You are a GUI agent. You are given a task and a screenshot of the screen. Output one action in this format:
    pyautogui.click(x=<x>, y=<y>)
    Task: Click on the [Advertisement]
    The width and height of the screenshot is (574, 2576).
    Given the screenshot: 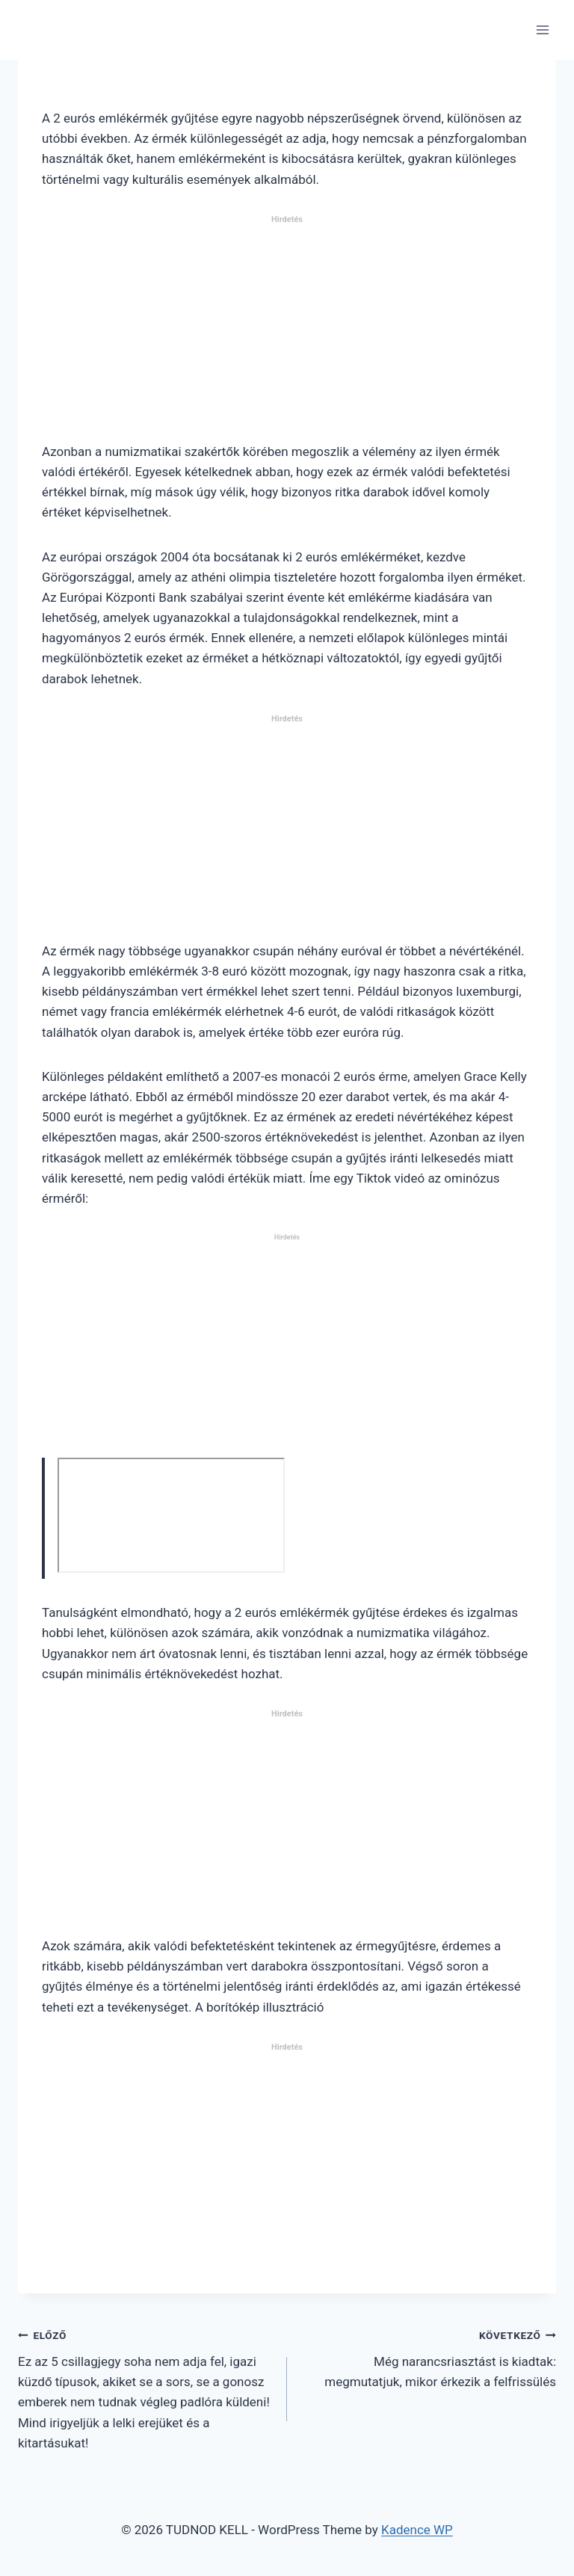 What is the action you would take?
    pyautogui.click(x=287, y=335)
    